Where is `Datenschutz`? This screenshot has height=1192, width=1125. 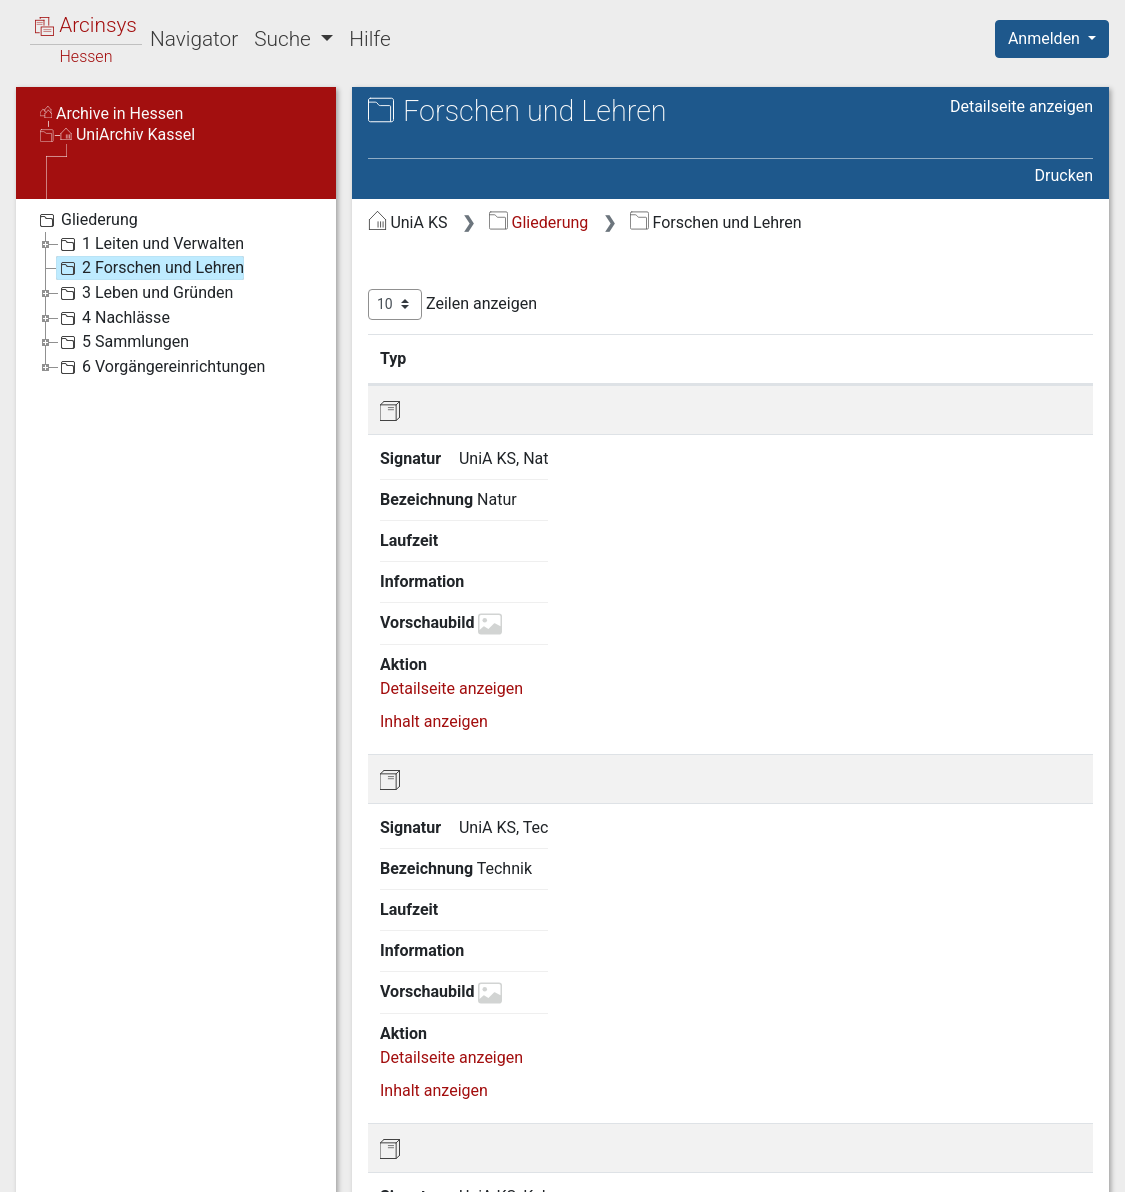 Datenschutz is located at coordinates (758, 1165).